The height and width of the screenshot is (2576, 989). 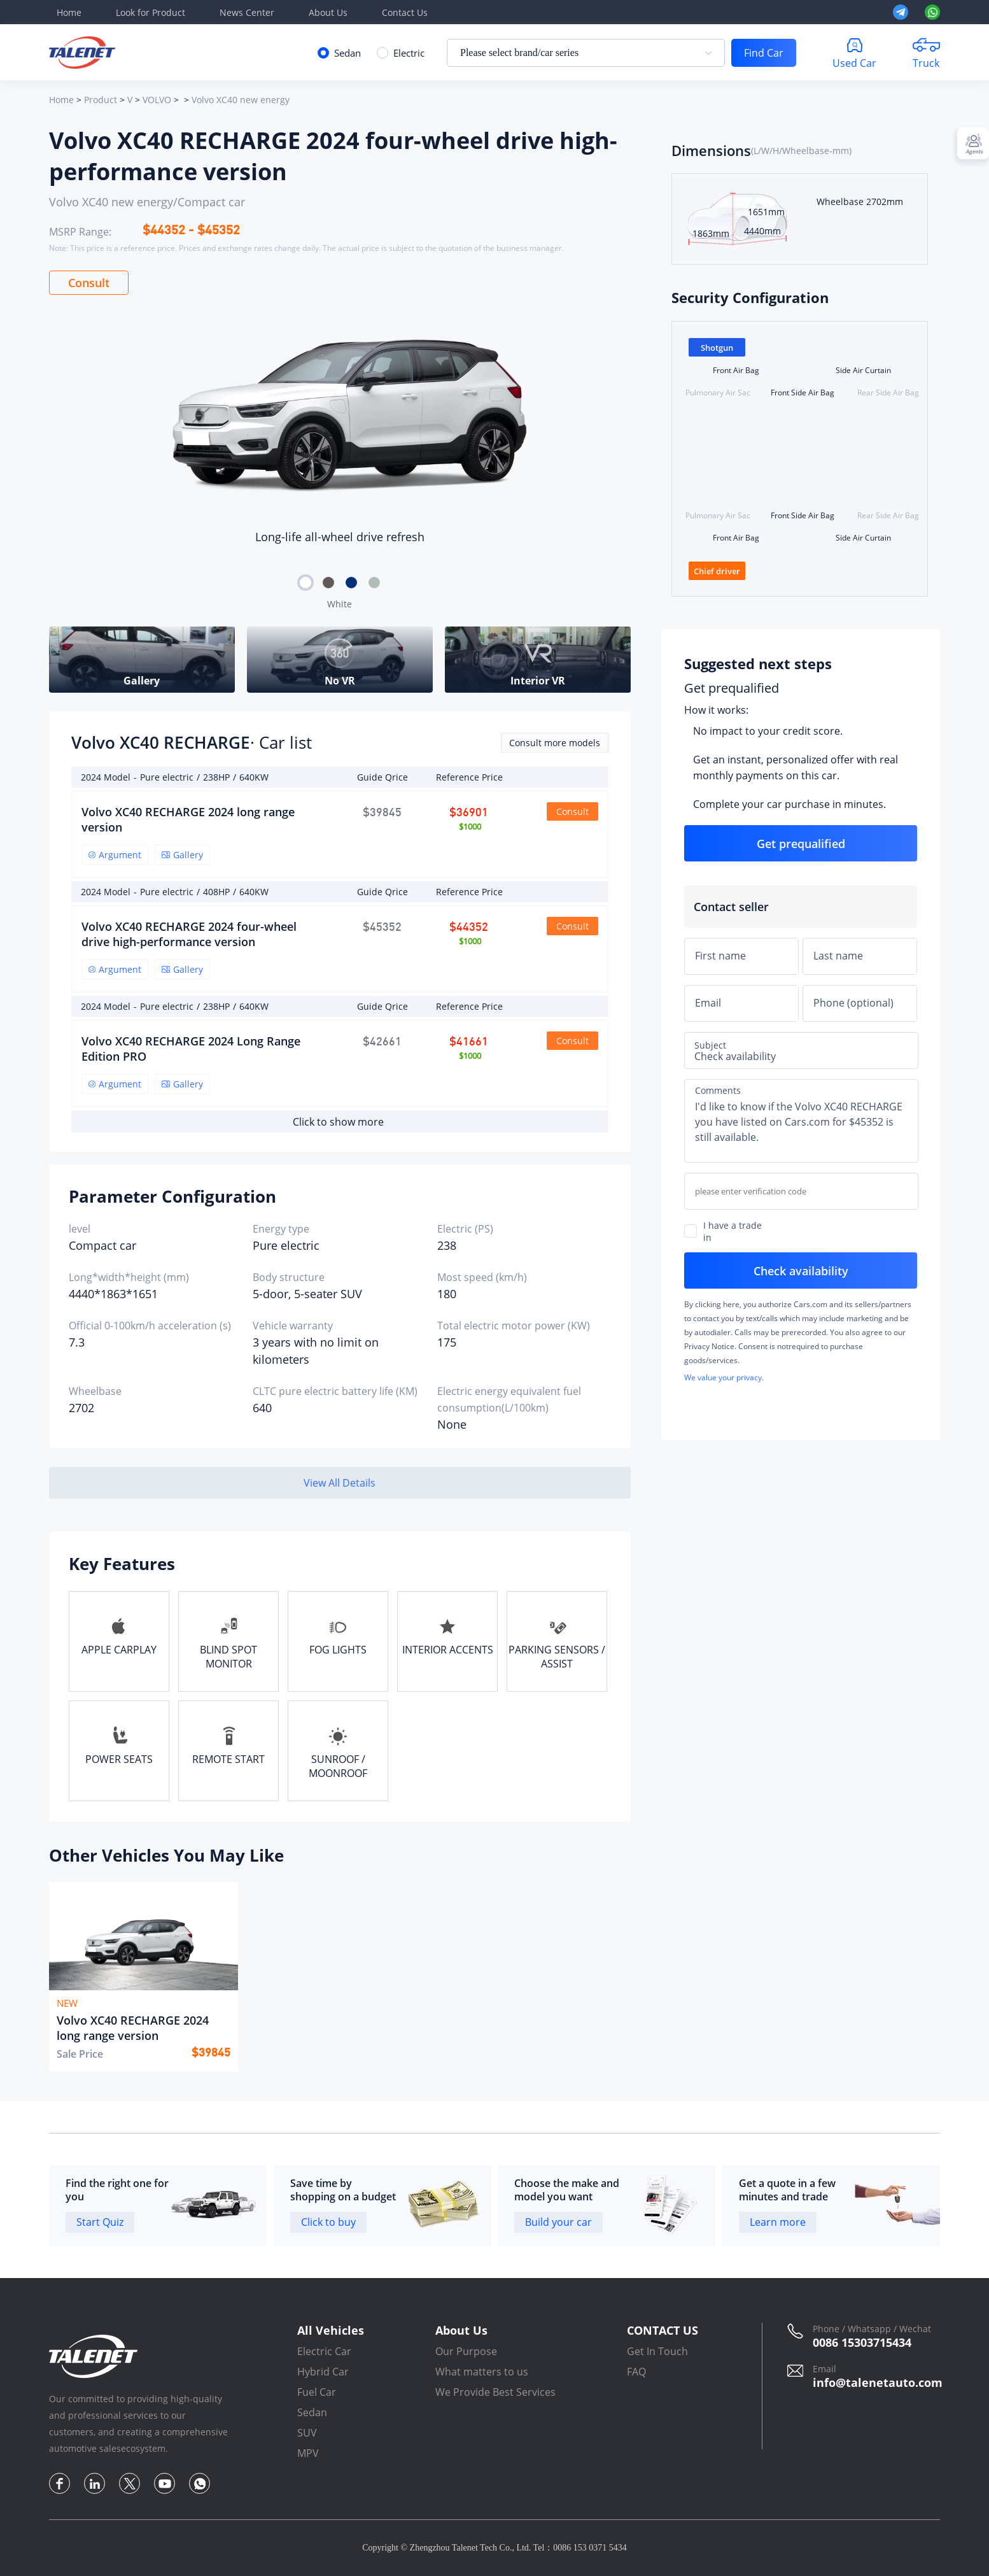 I want to click on Get In Touch, so click(x=657, y=2351).